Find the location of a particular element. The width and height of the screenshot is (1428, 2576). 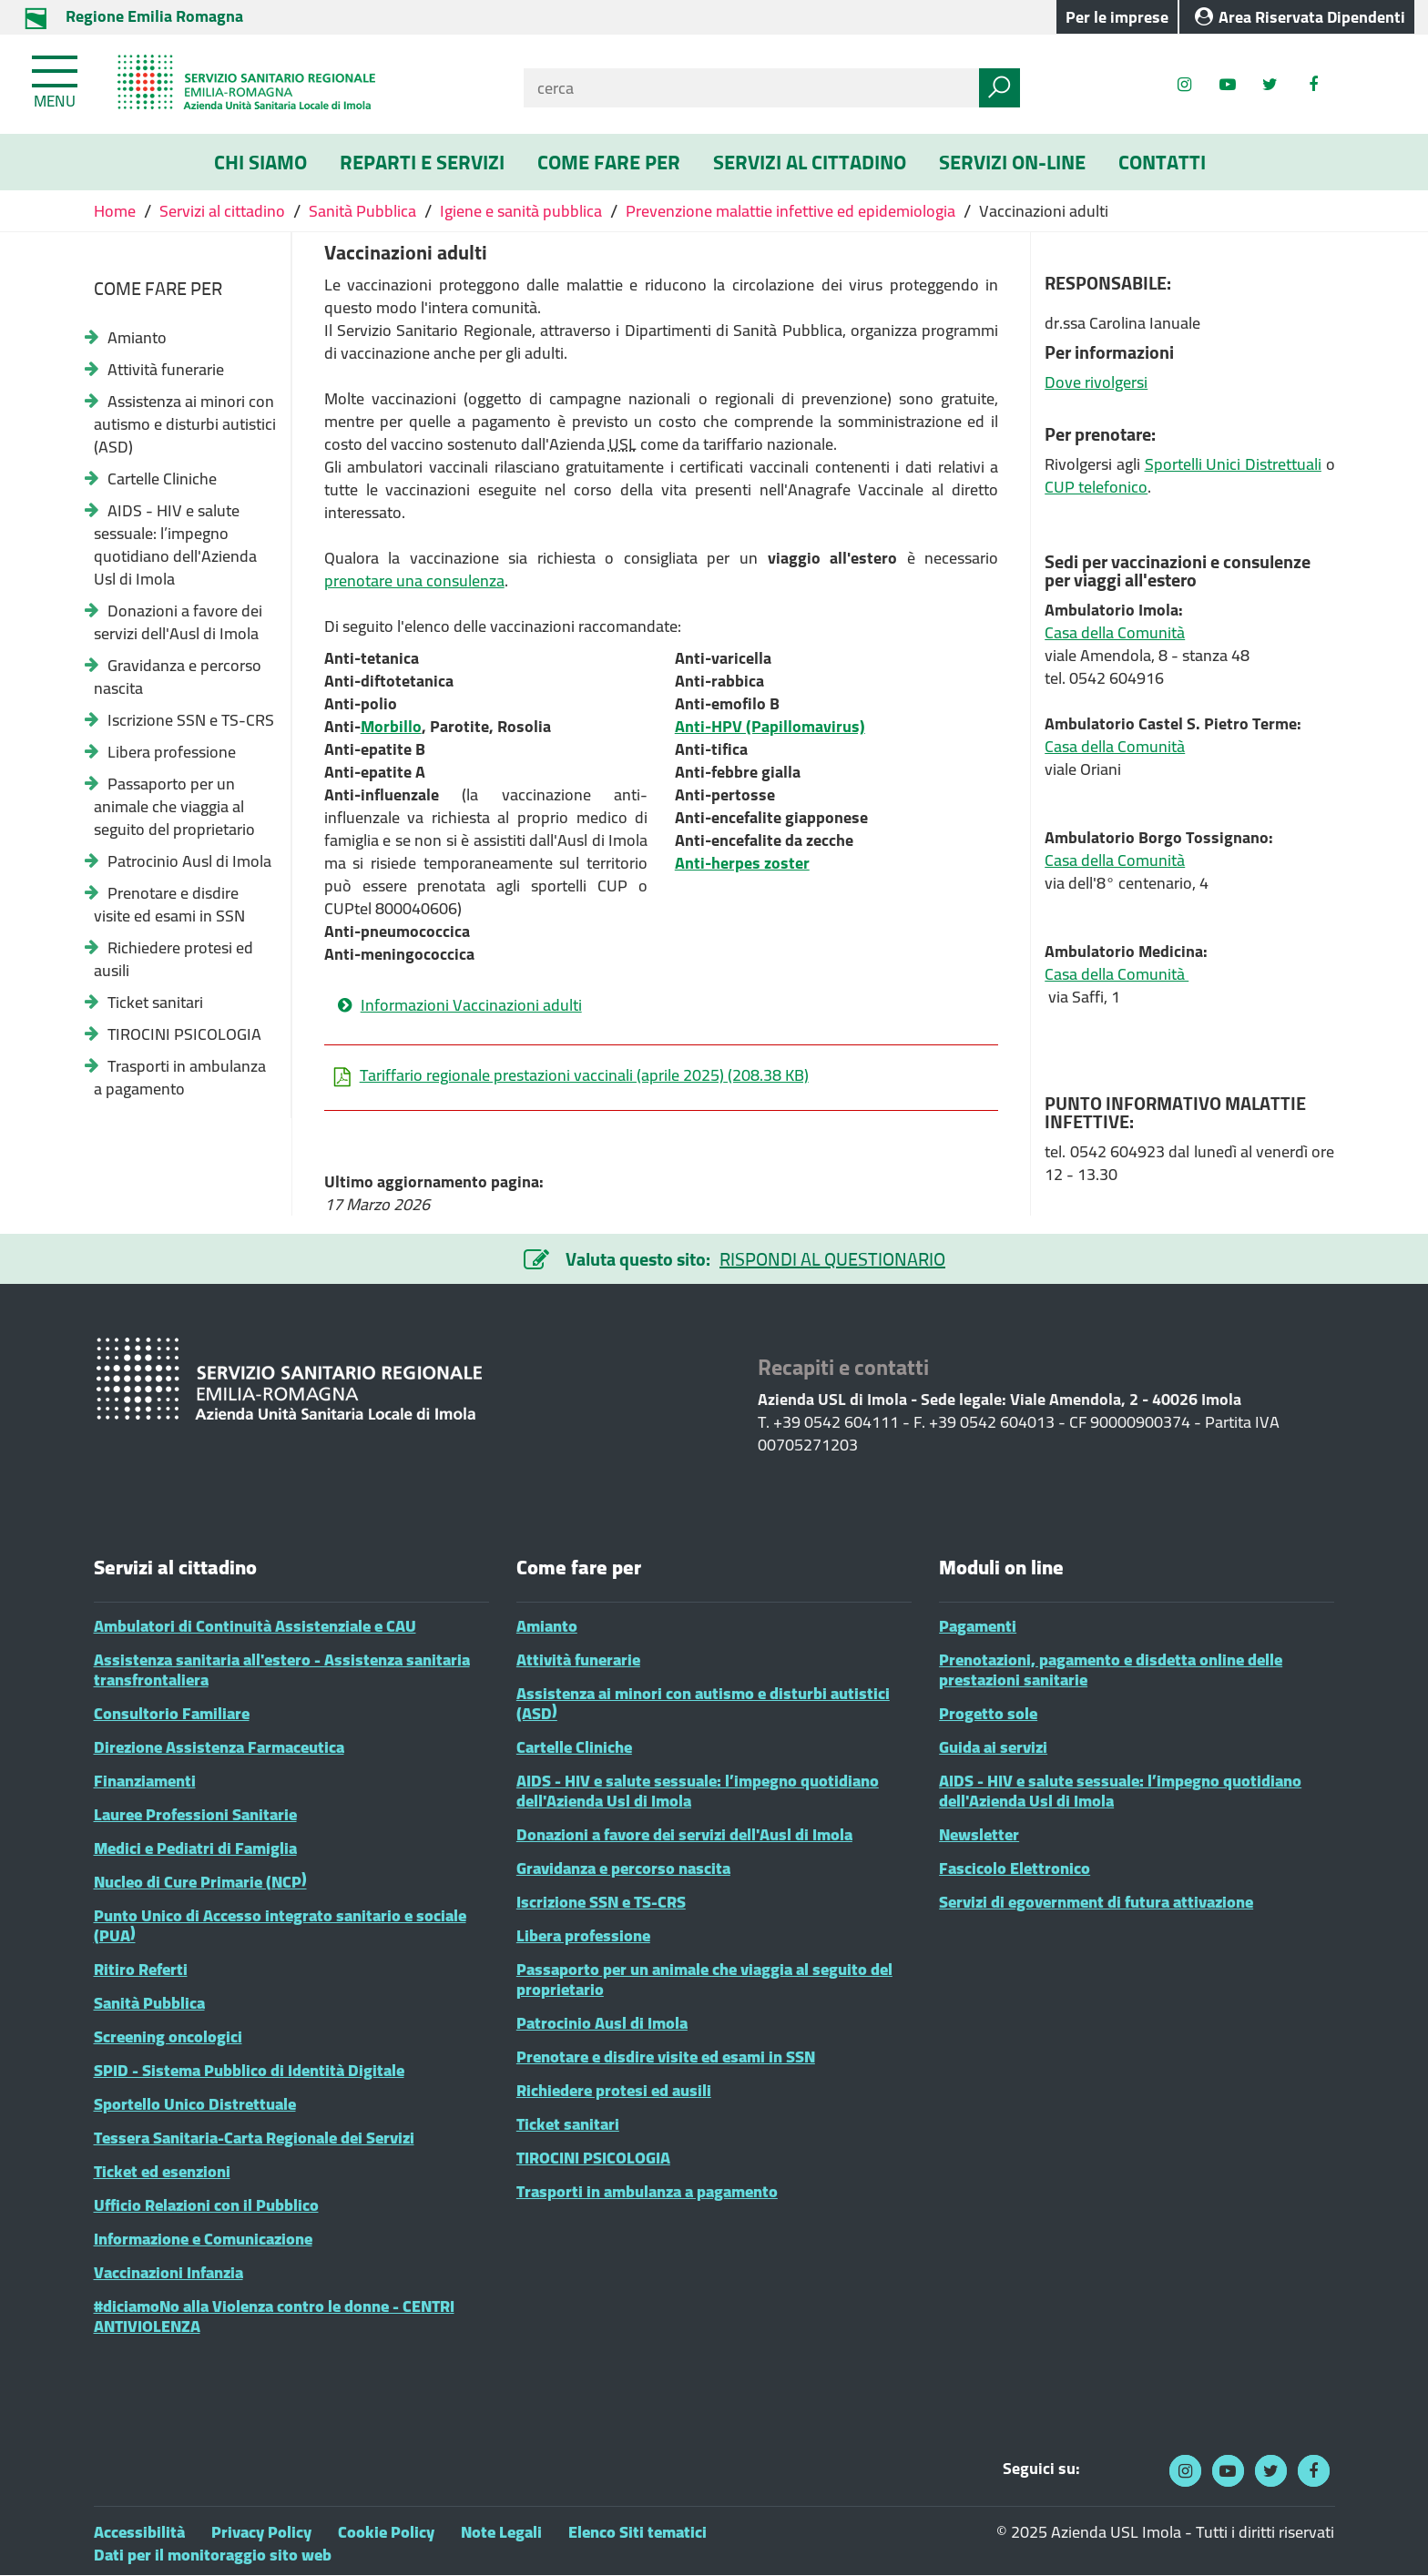

CUP telefonico is located at coordinates (1096, 487).